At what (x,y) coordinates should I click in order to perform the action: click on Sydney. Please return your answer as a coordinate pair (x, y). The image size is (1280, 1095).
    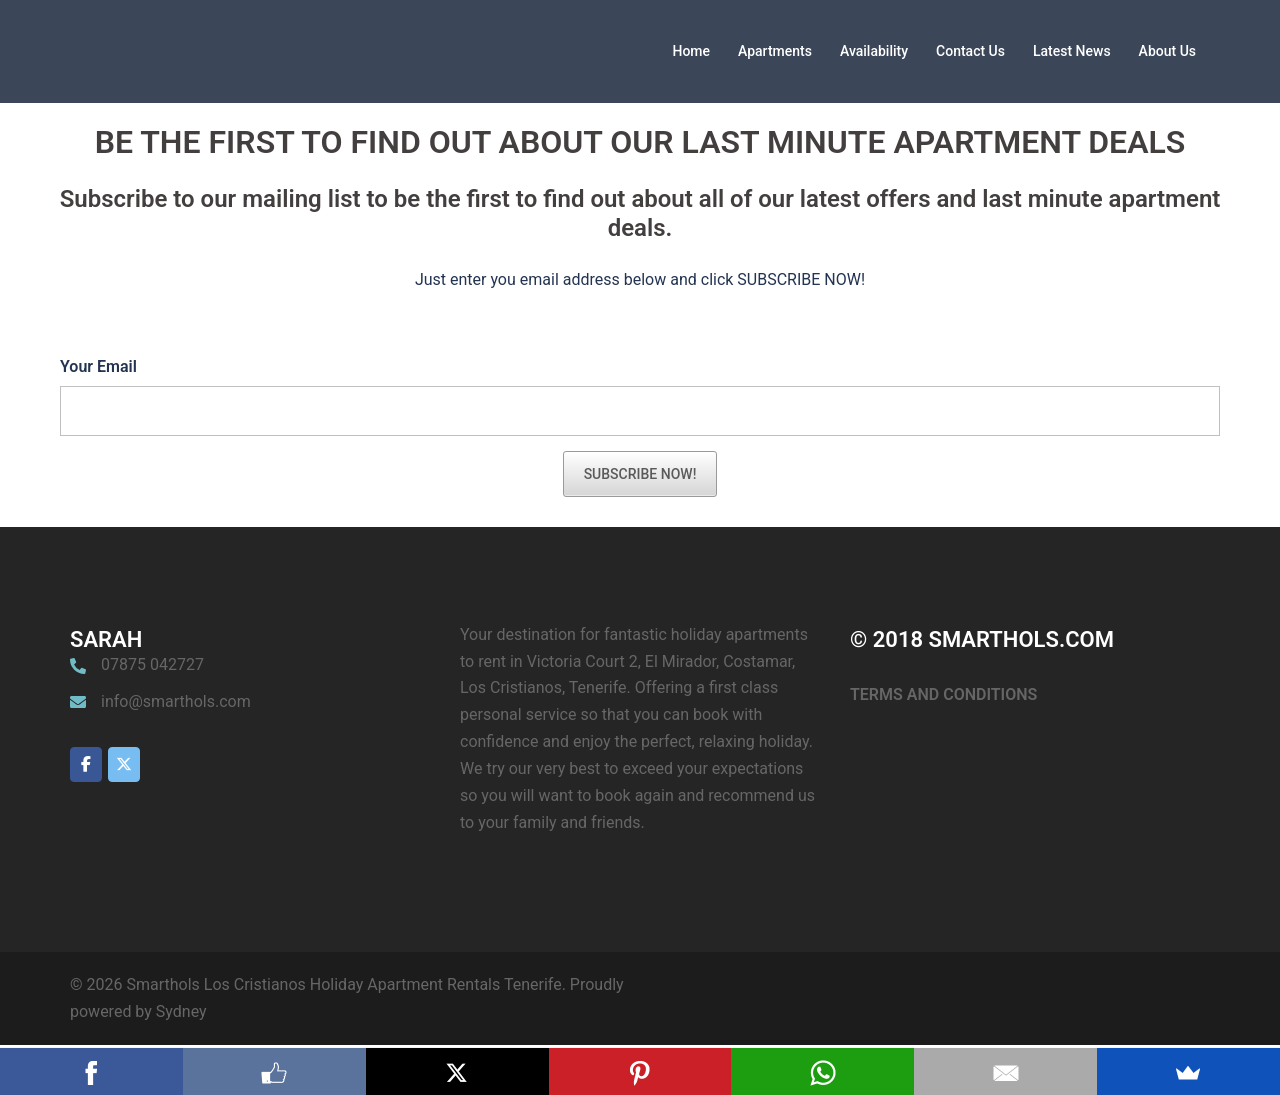
    Looking at the image, I should click on (181, 1011).